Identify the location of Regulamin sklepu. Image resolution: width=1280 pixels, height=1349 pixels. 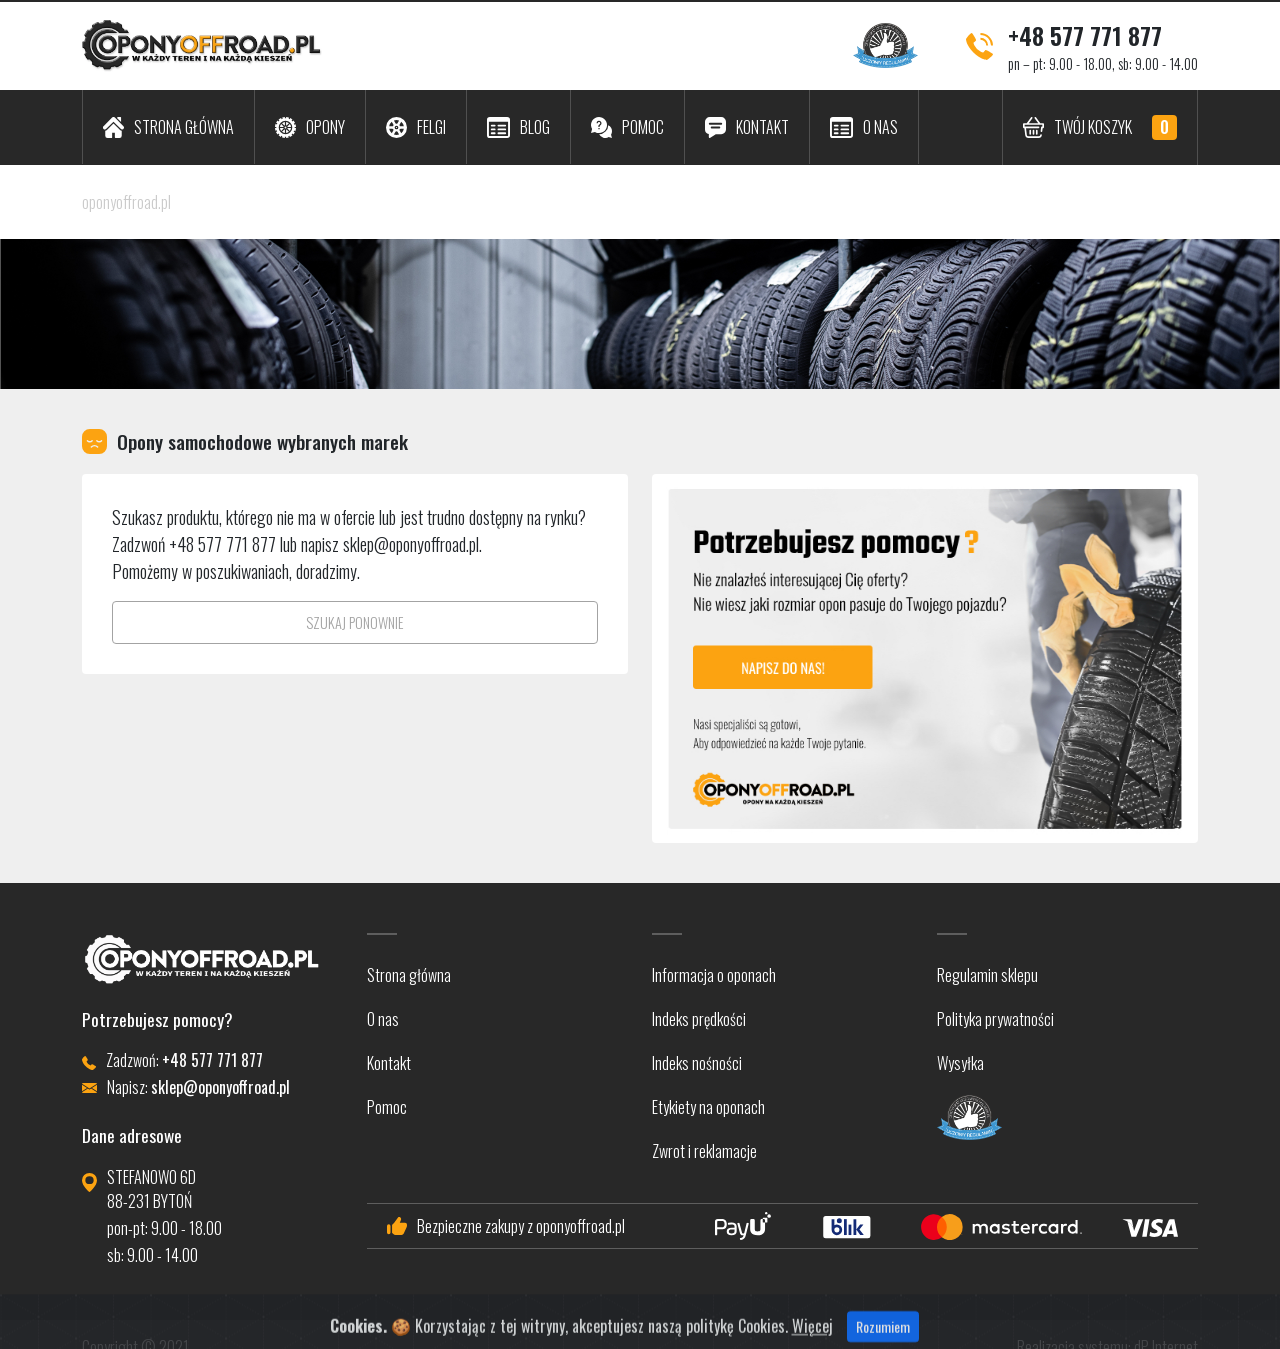
(987, 975).